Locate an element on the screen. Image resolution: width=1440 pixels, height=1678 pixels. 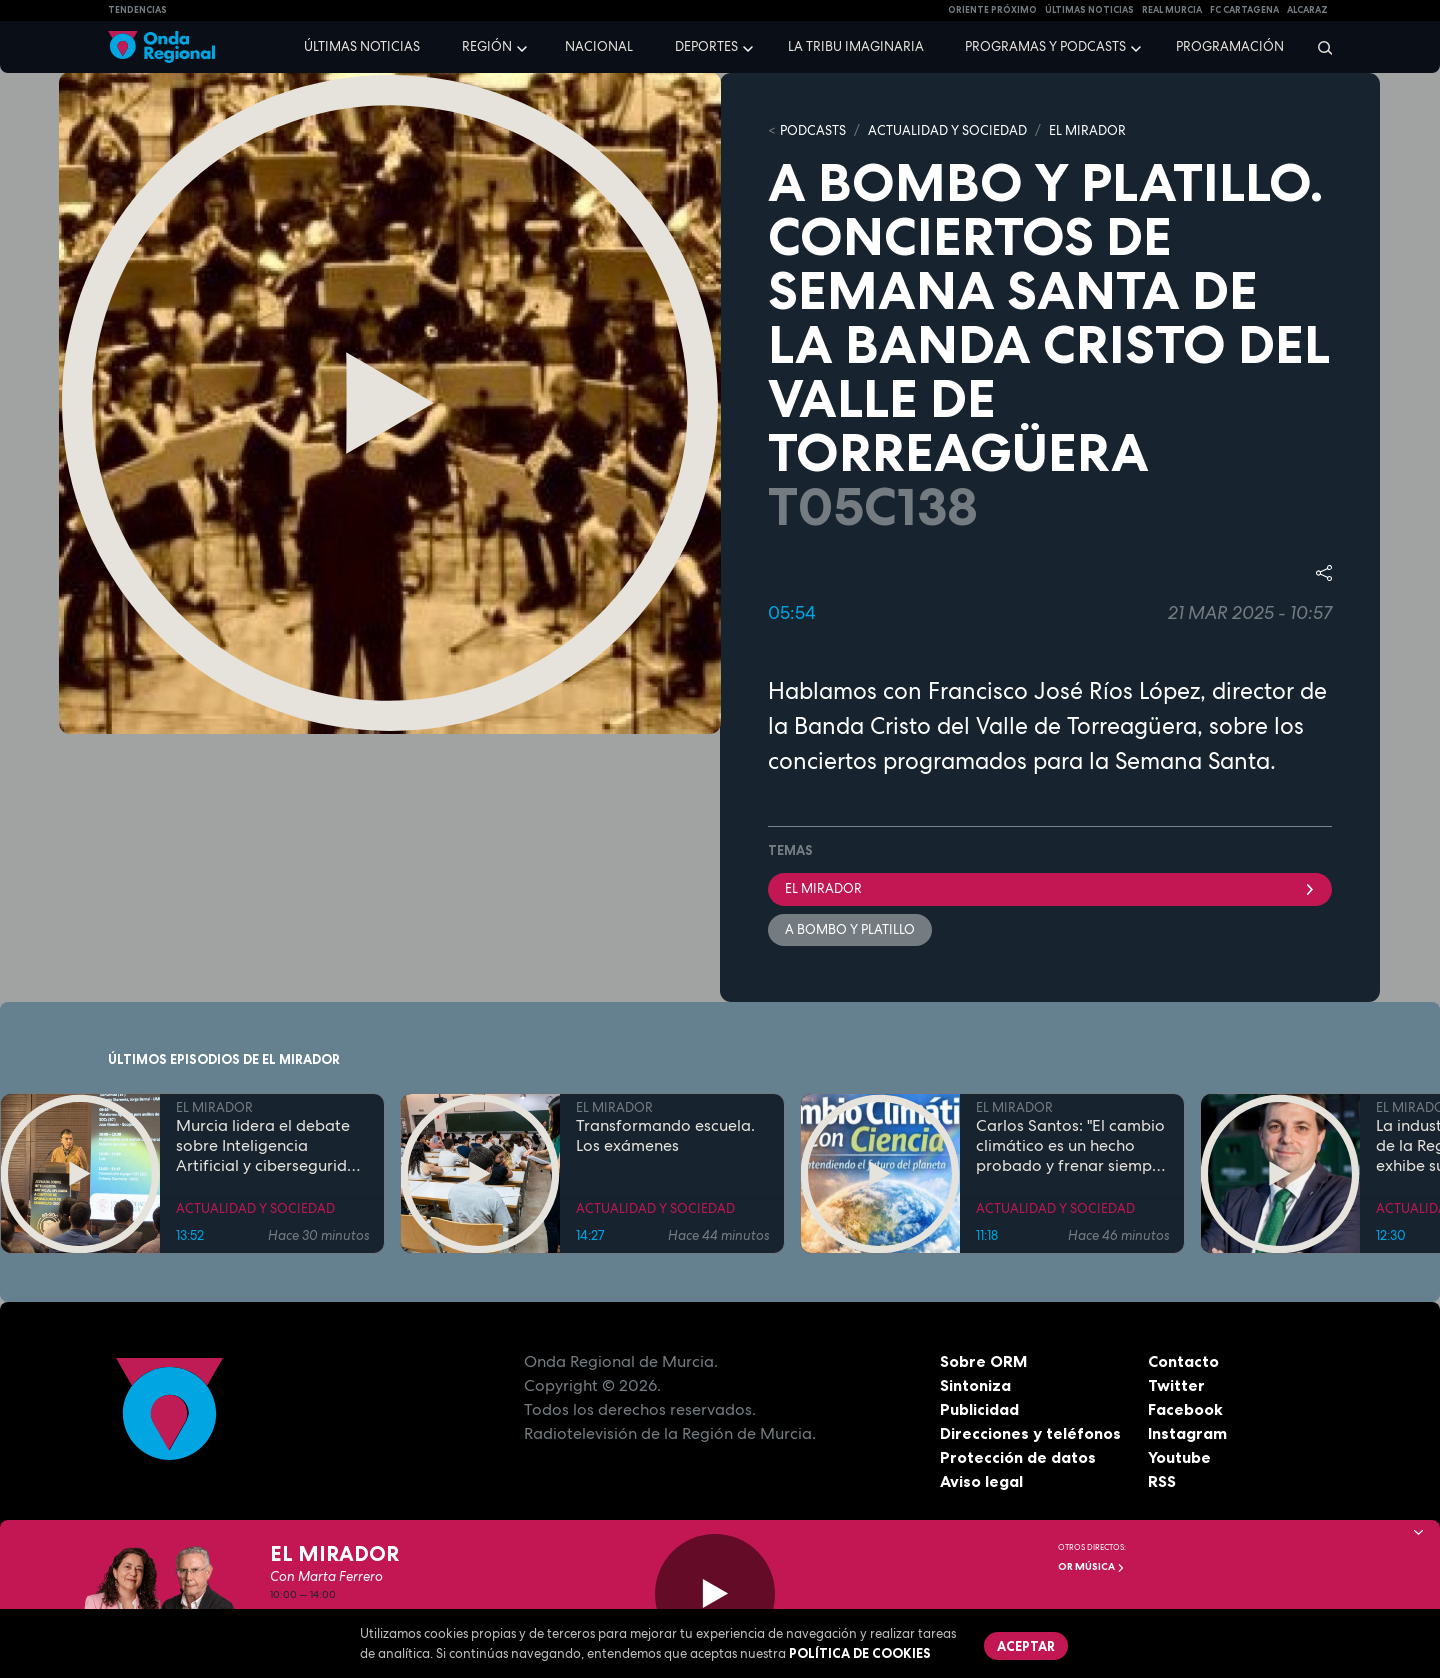
Facebook is located at coordinates (1185, 1409).